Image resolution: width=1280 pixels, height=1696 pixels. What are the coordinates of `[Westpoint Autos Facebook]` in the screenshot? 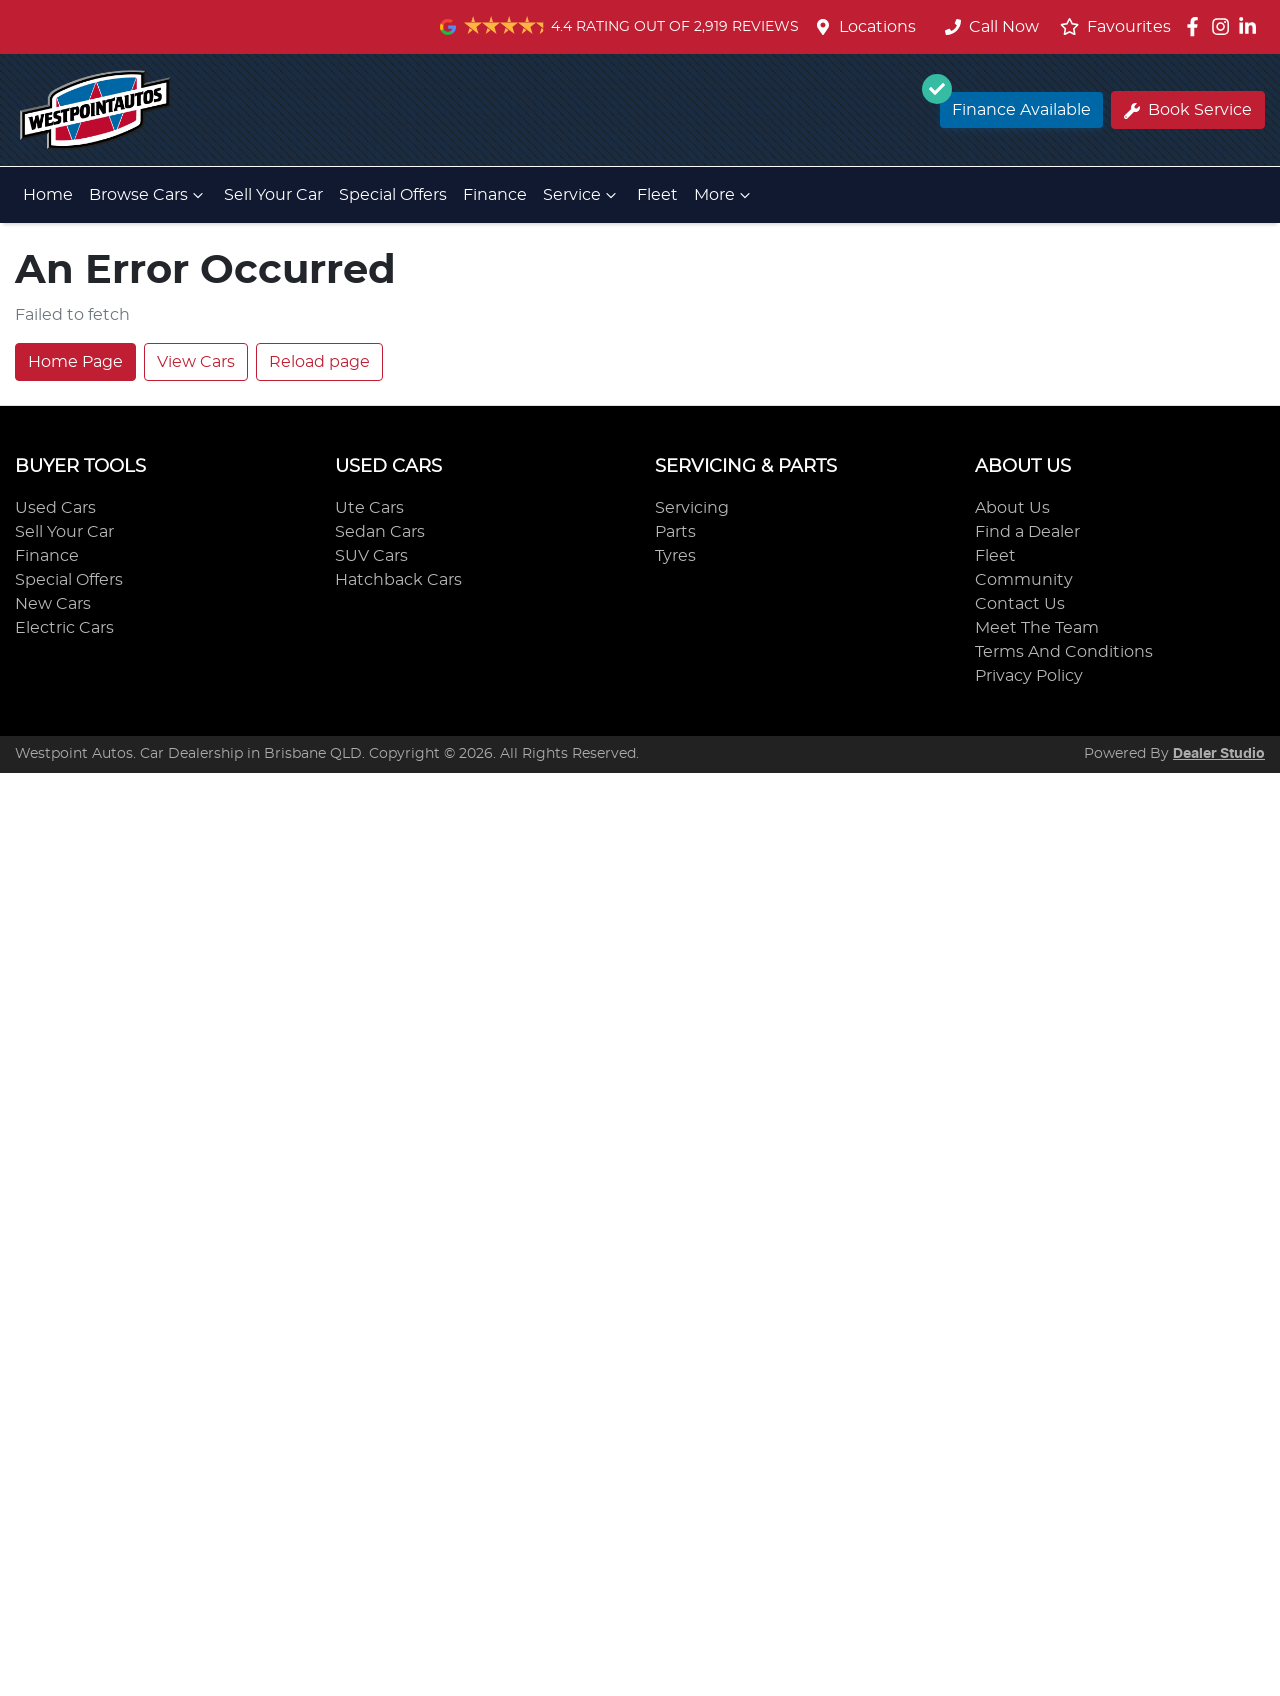 It's located at (1196, 26).